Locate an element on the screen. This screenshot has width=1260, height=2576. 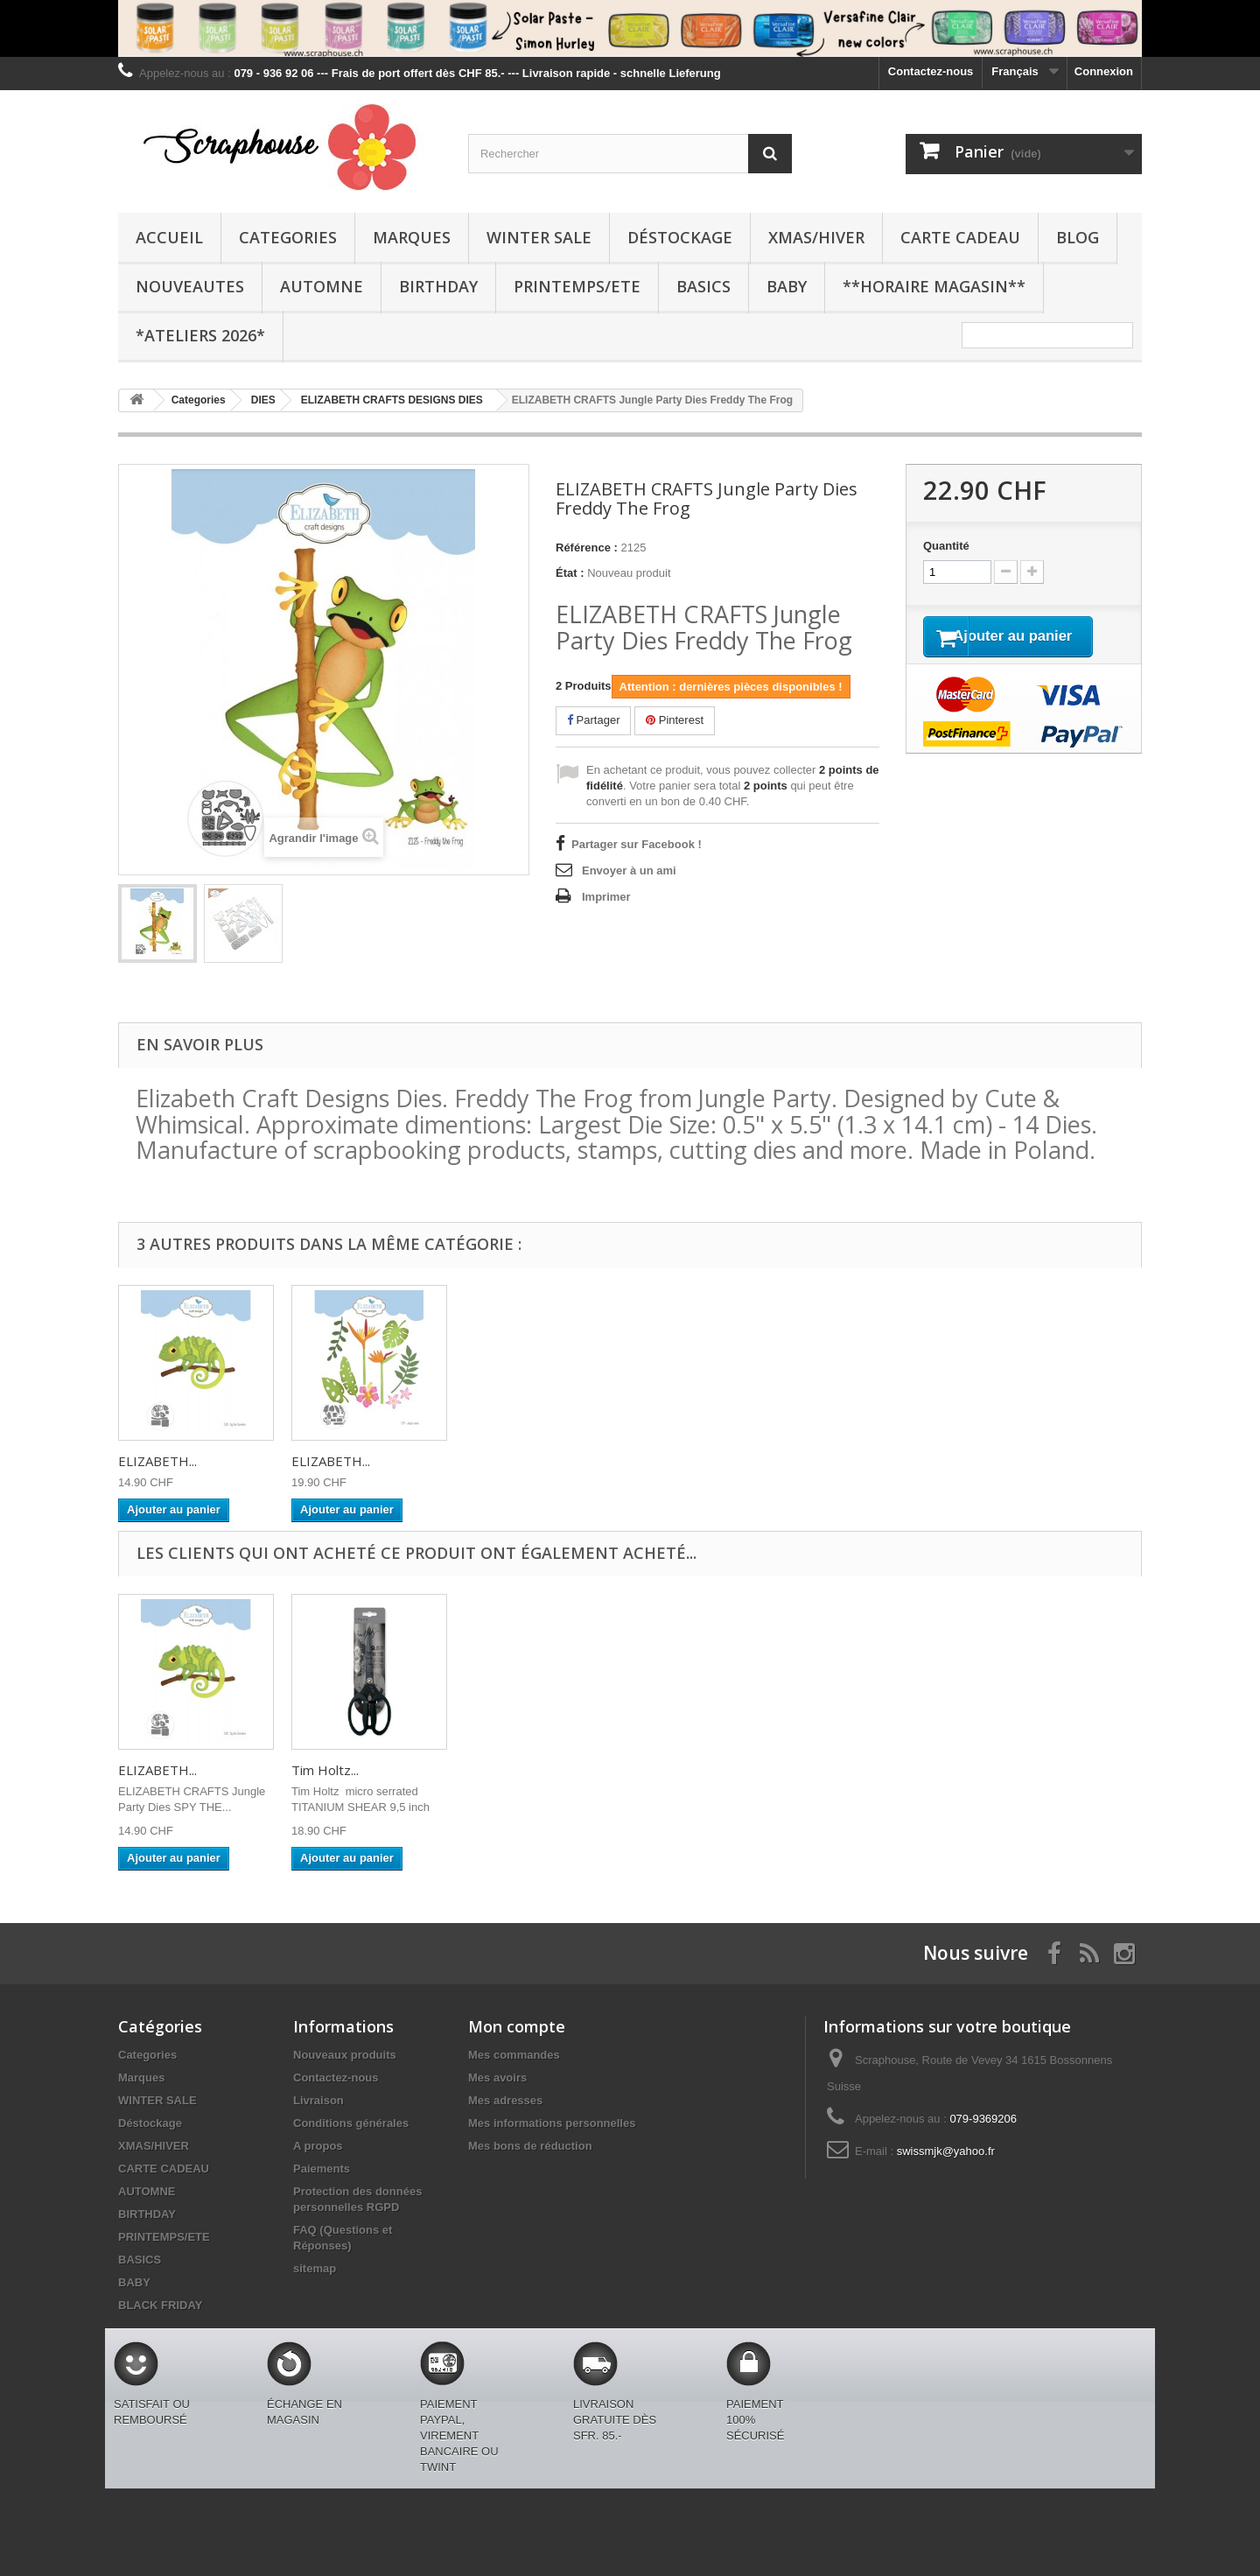
NOUVEAUTES is located at coordinates (190, 286).